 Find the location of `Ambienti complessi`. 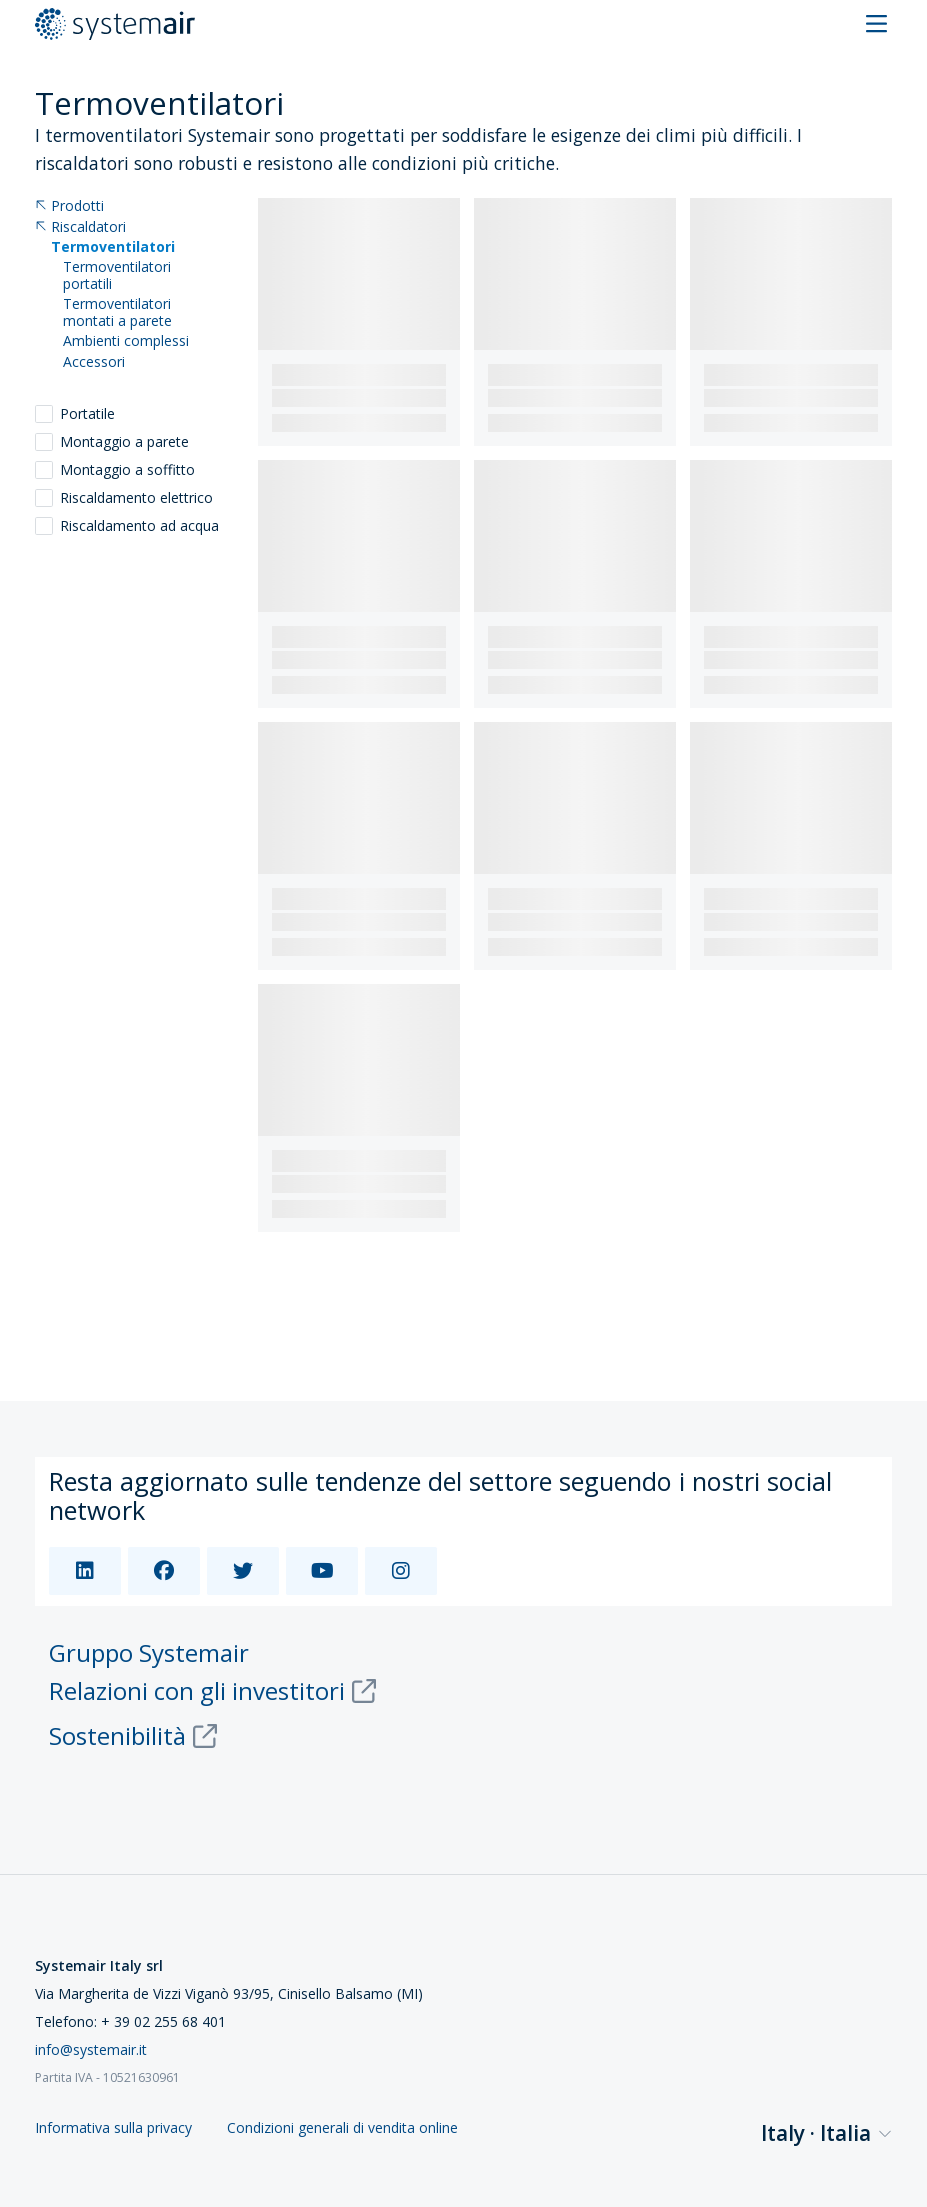

Ambienti complessi is located at coordinates (126, 341).